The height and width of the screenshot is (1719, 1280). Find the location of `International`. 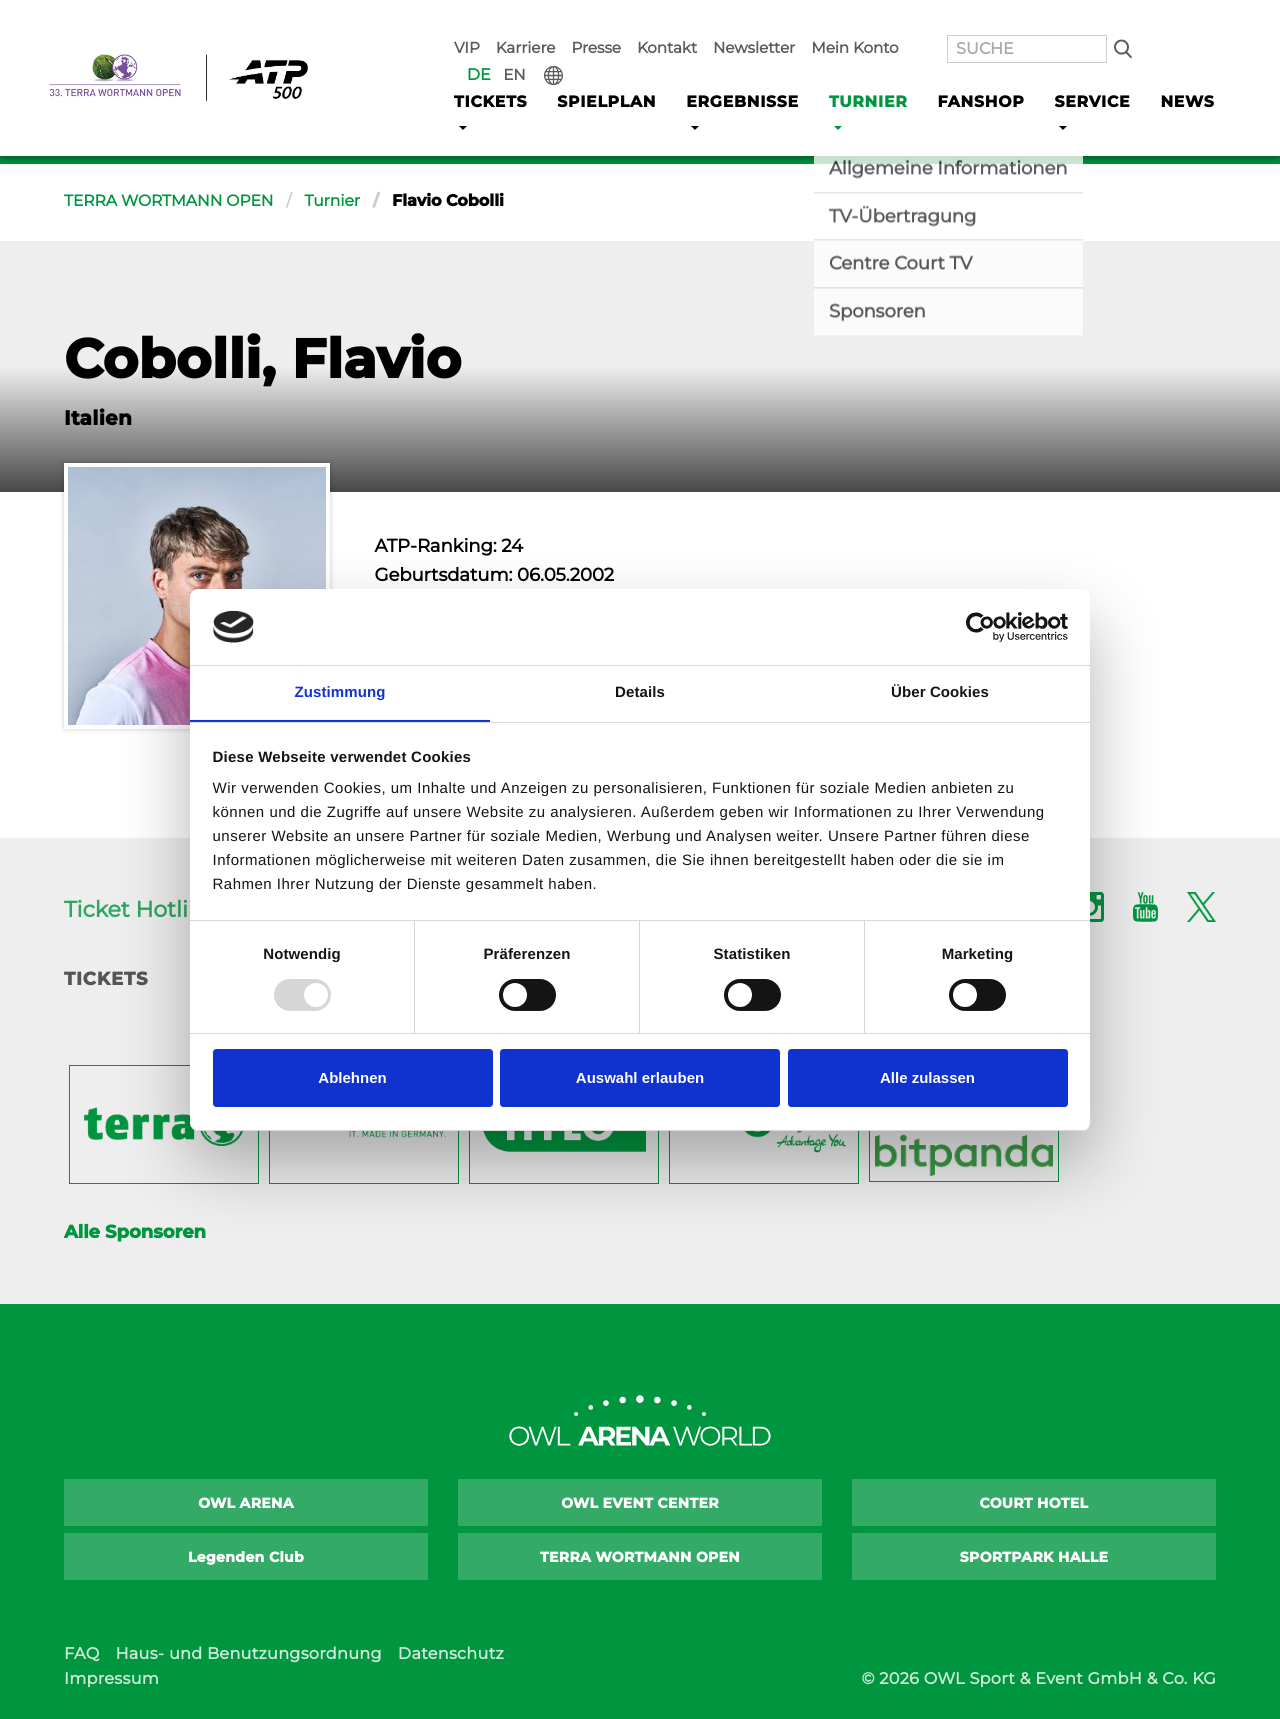

International is located at coordinates (1201, 21).